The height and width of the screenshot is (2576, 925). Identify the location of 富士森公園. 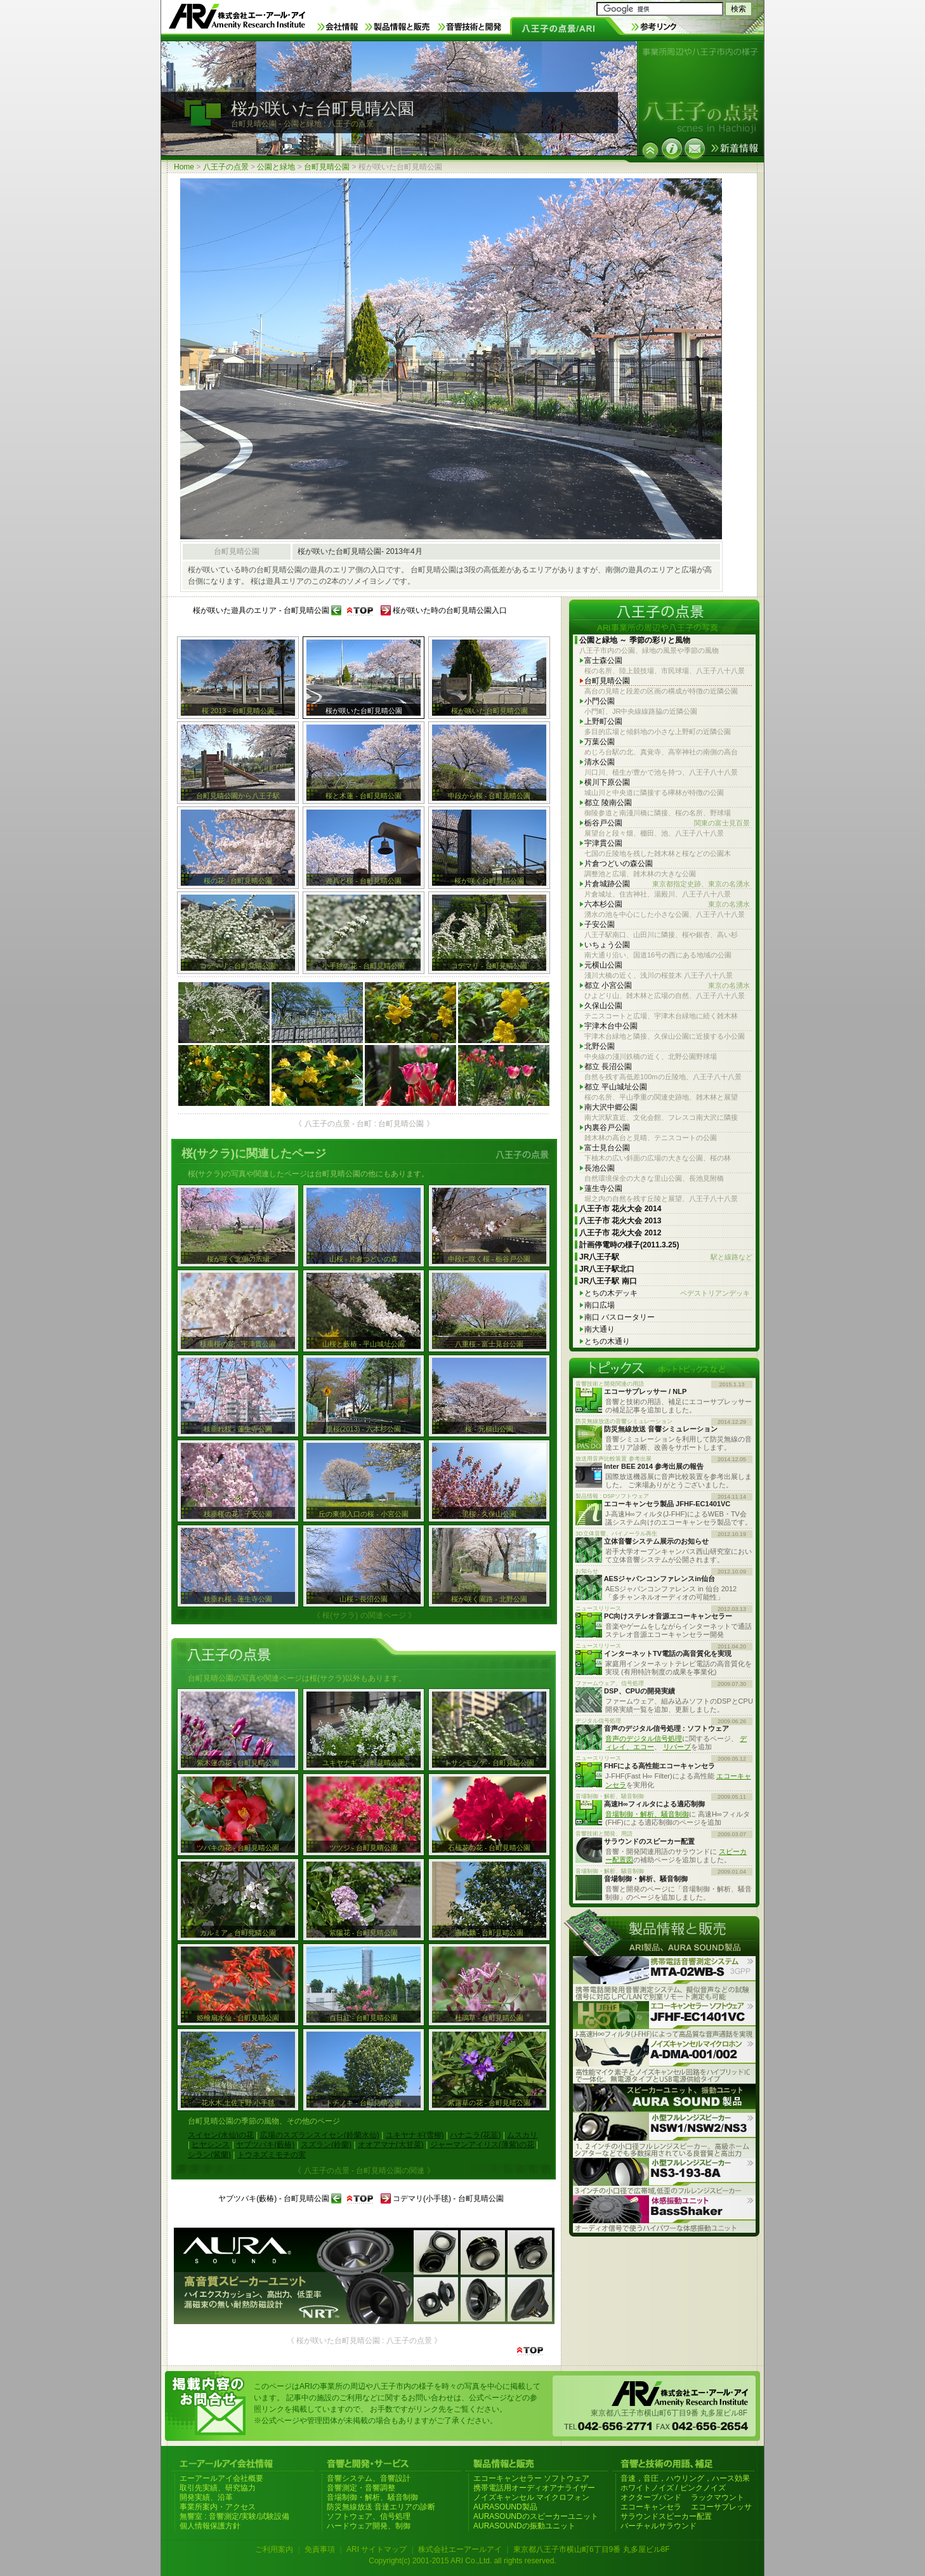
(603, 660).